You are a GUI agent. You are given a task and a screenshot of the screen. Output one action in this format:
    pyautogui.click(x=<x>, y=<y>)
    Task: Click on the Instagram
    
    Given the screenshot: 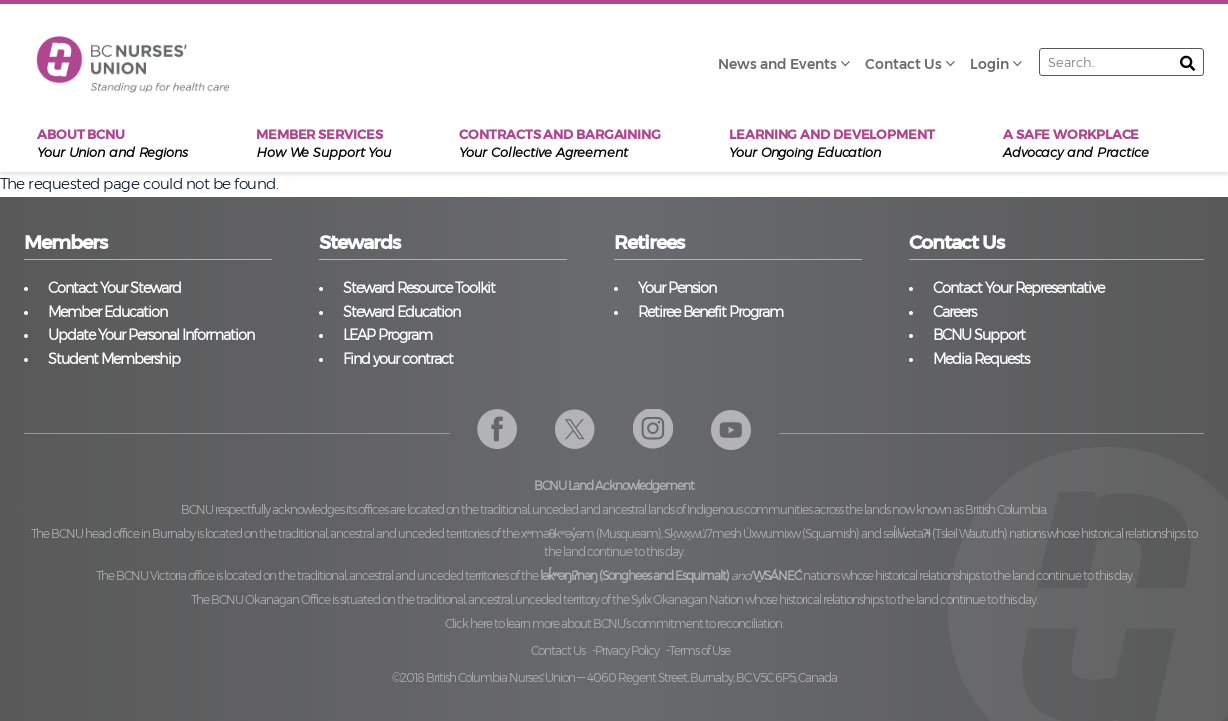 What is the action you would take?
    pyautogui.click(x=653, y=429)
    